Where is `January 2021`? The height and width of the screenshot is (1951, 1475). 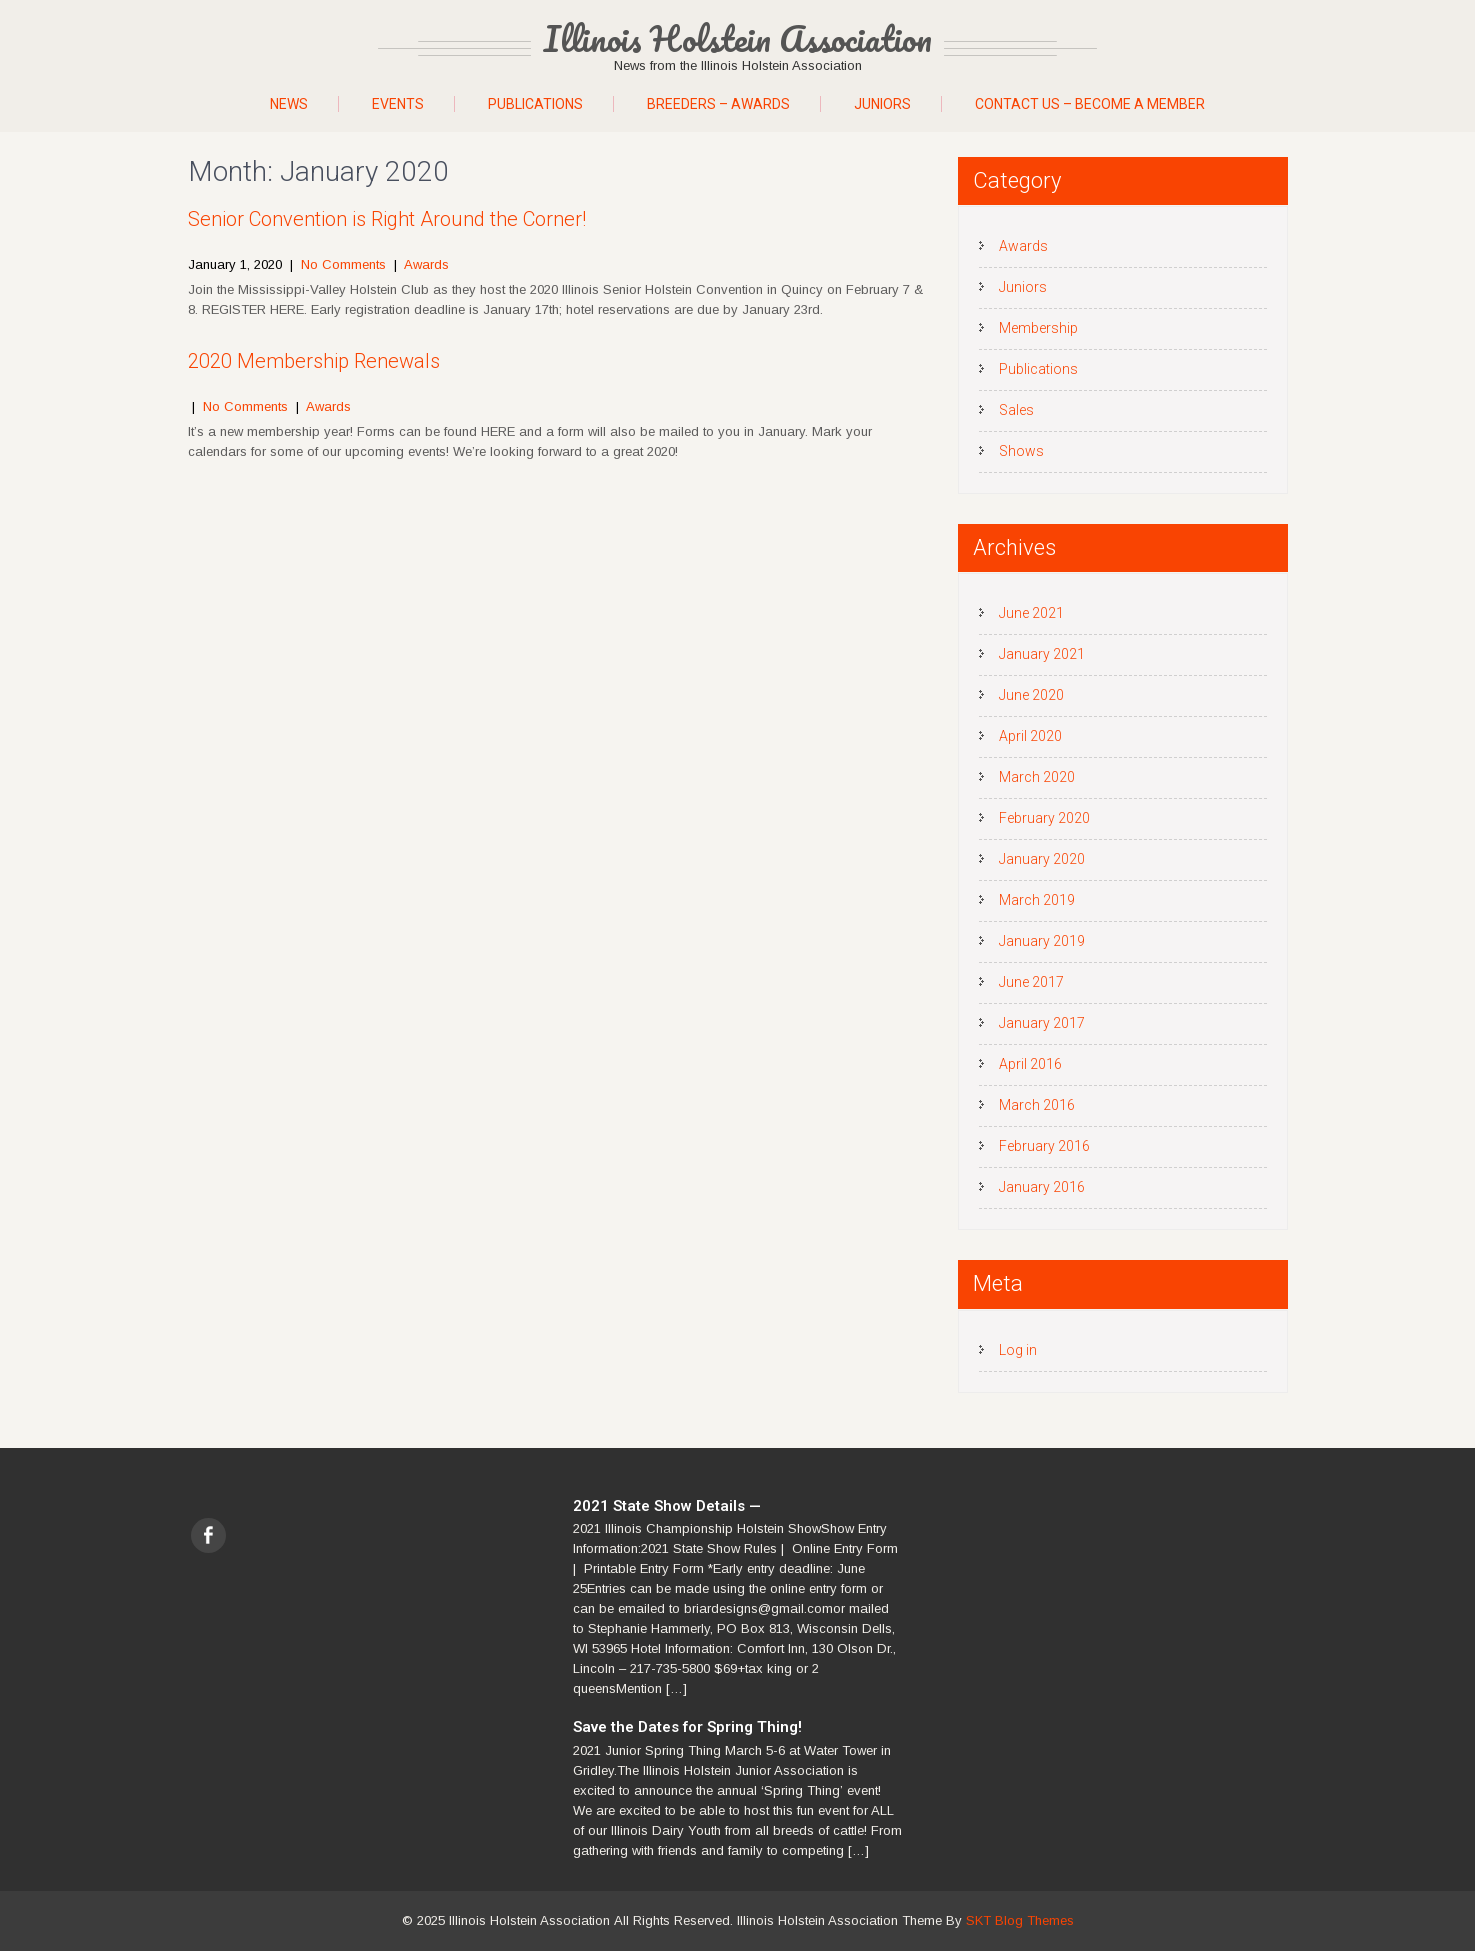 January 2021 is located at coordinates (1042, 654).